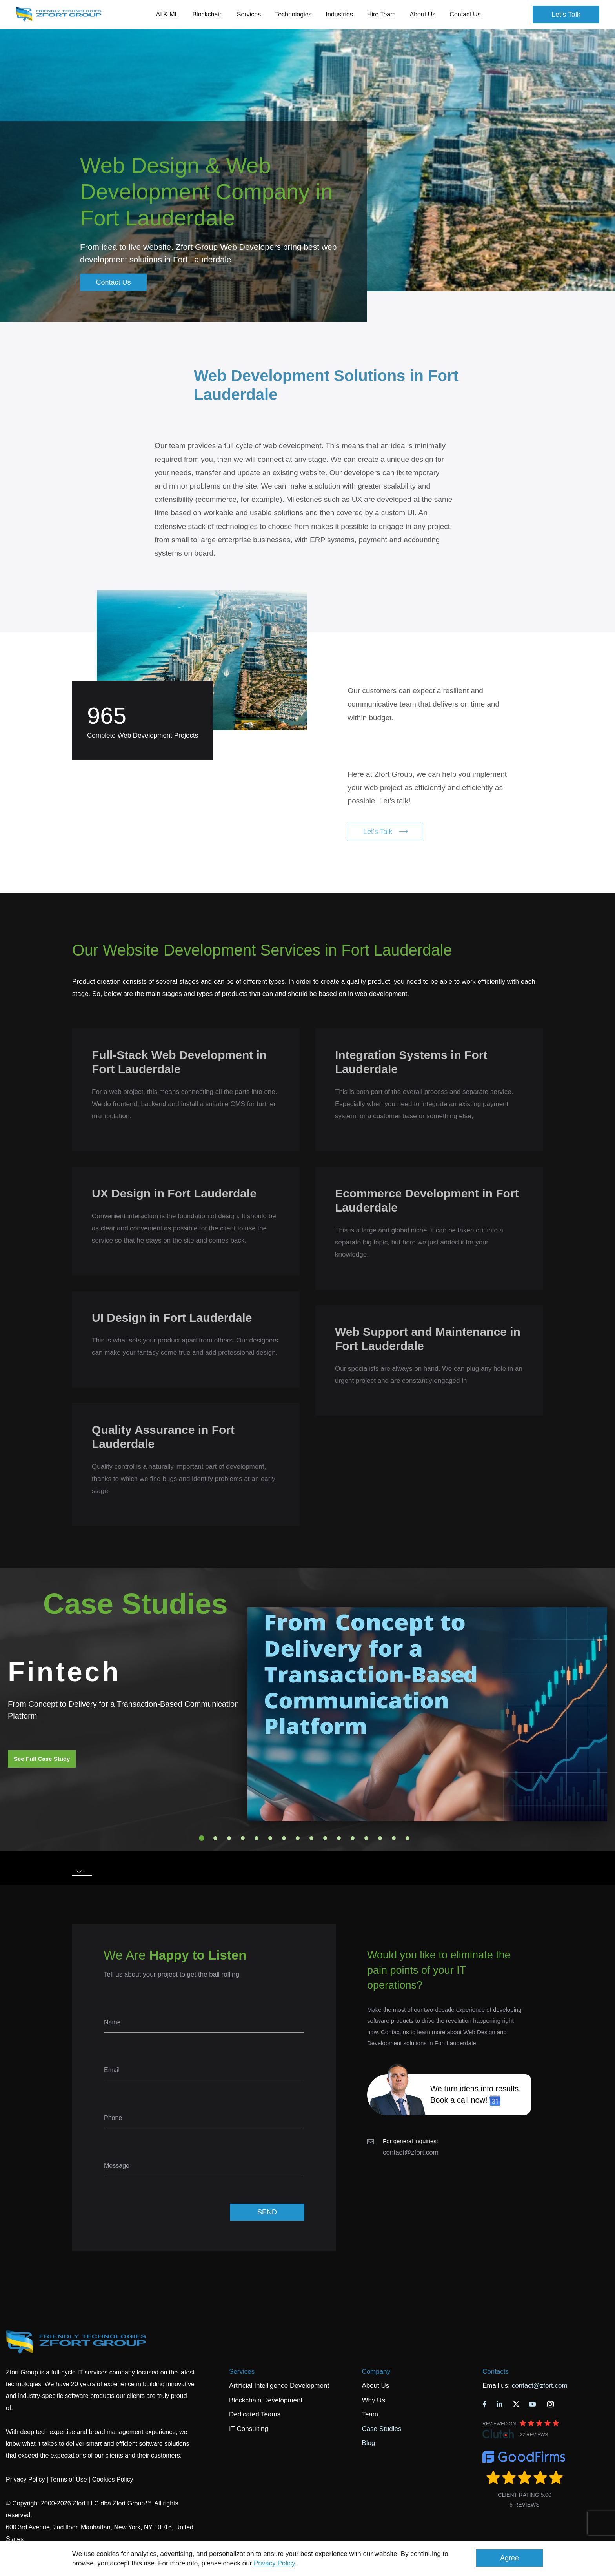 This screenshot has height=2576, width=615. I want to click on Blog, so click(368, 2443).